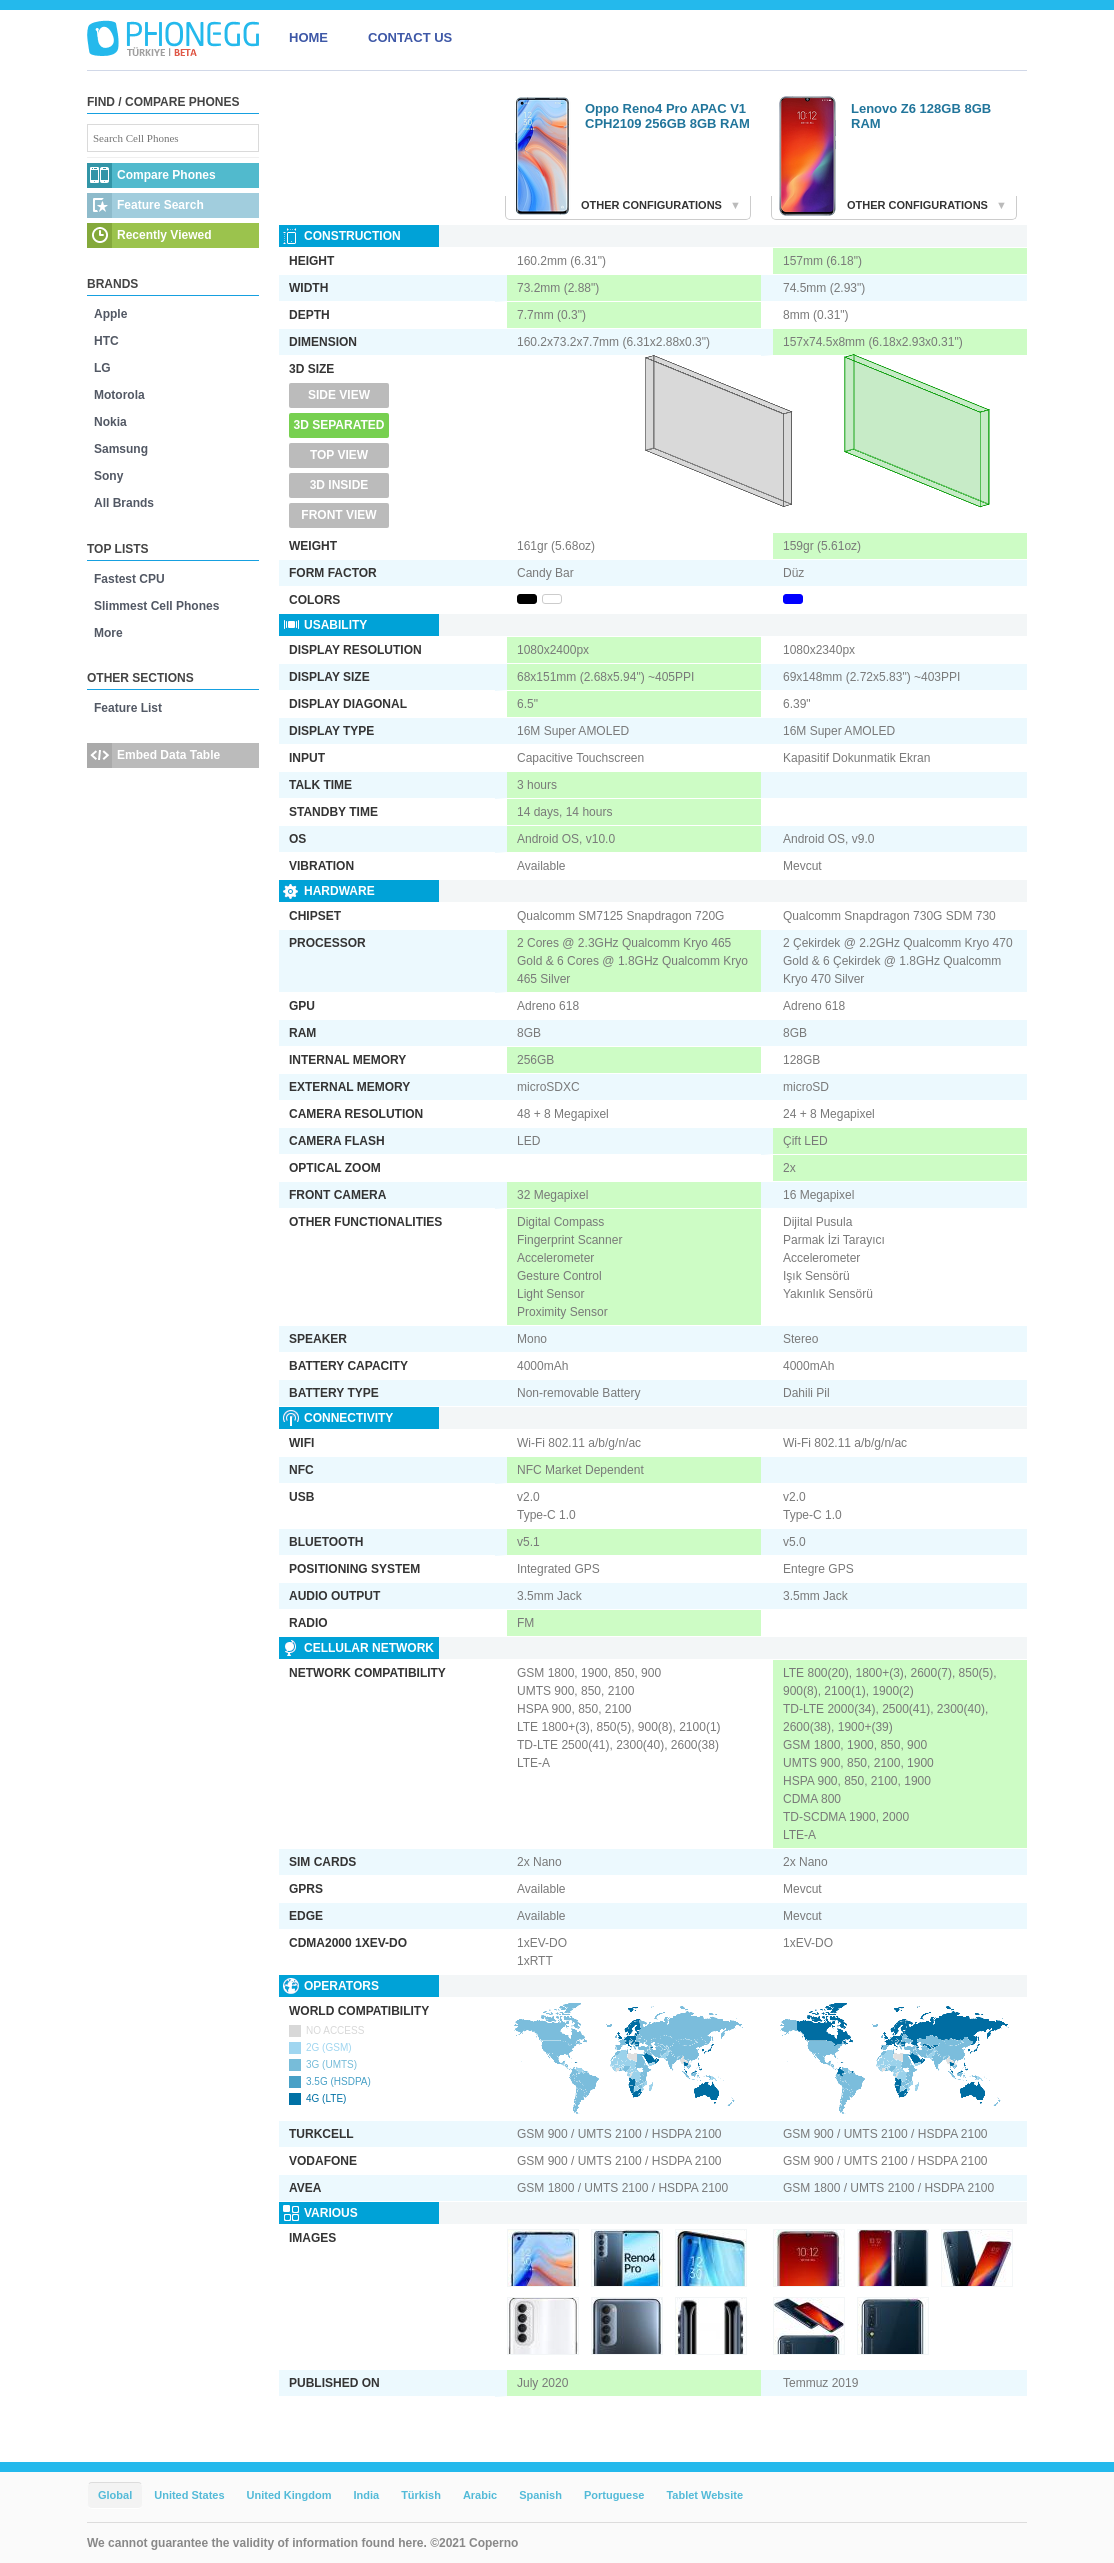 This screenshot has height=2563, width=1114. What do you see at coordinates (338, 515) in the screenshot?
I see `Front View` at bounding box center [338, 515].